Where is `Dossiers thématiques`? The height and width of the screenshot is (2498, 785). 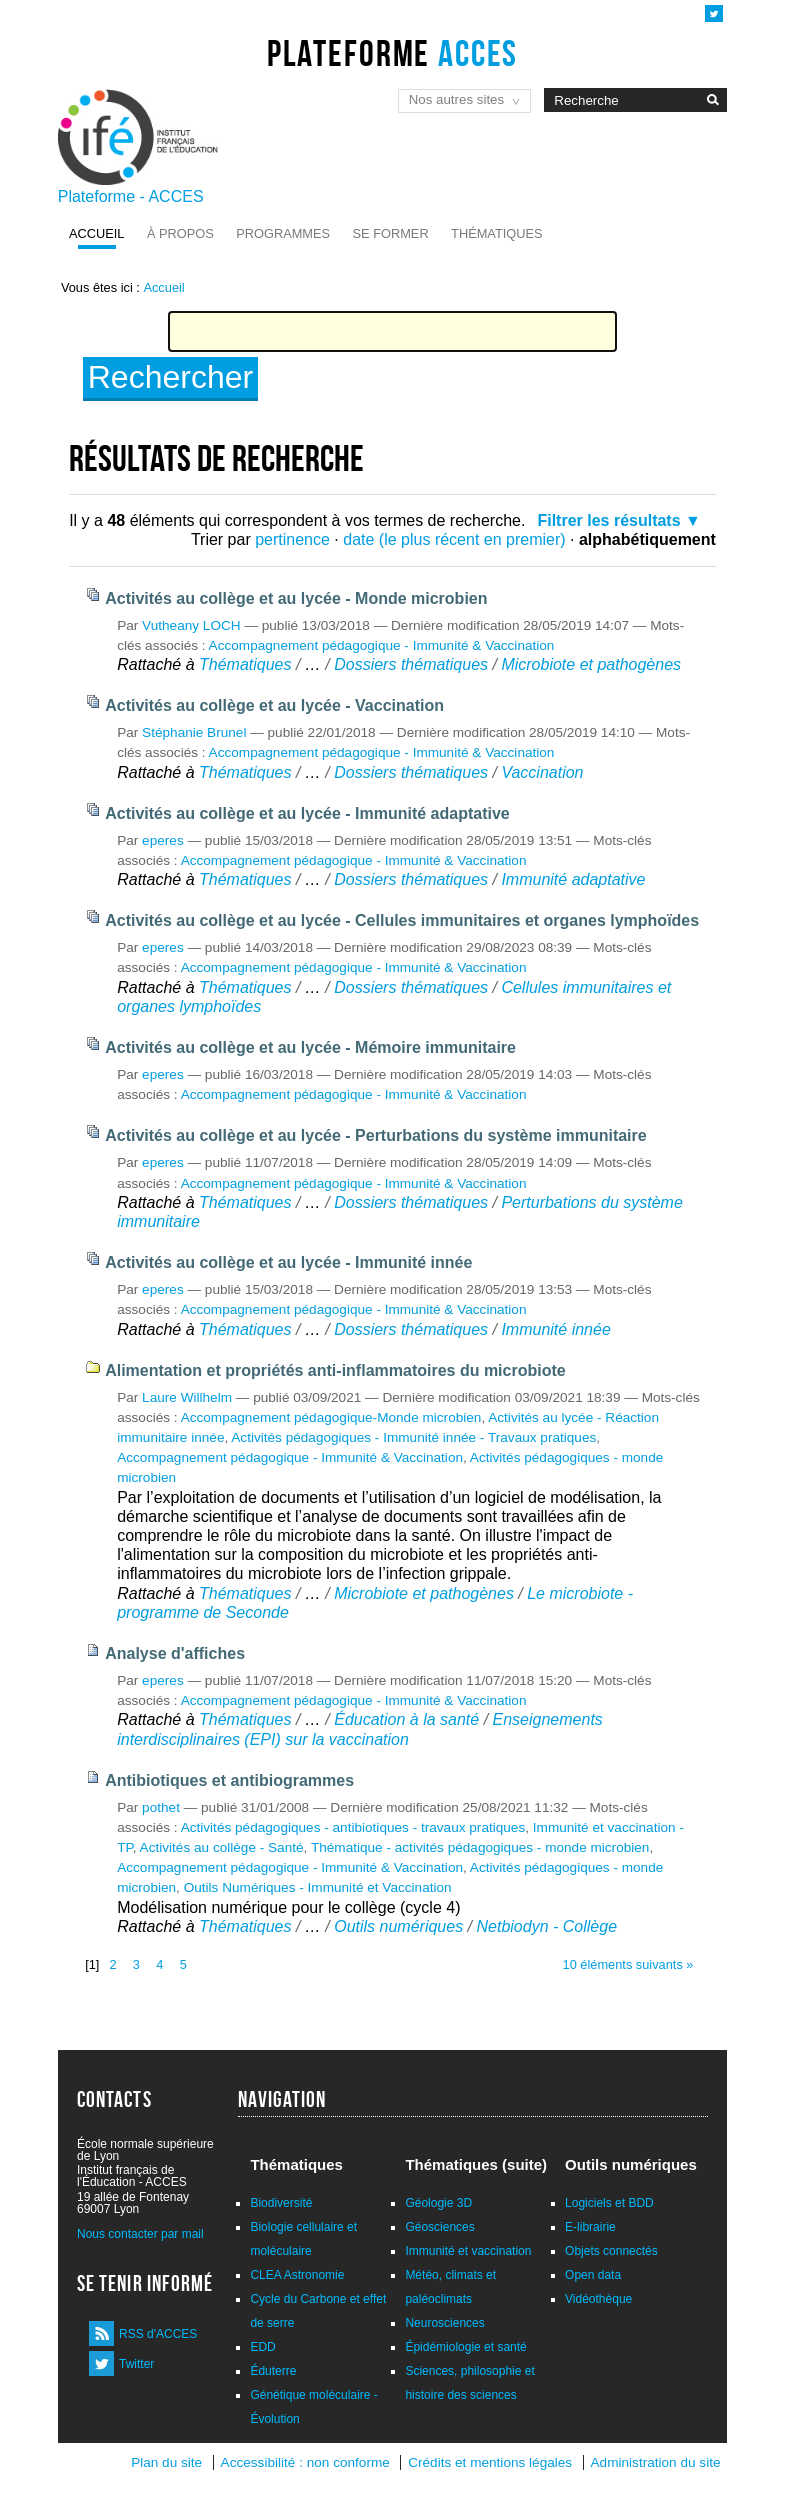 Dossiers thématiques is located at coordinates (411, 664).